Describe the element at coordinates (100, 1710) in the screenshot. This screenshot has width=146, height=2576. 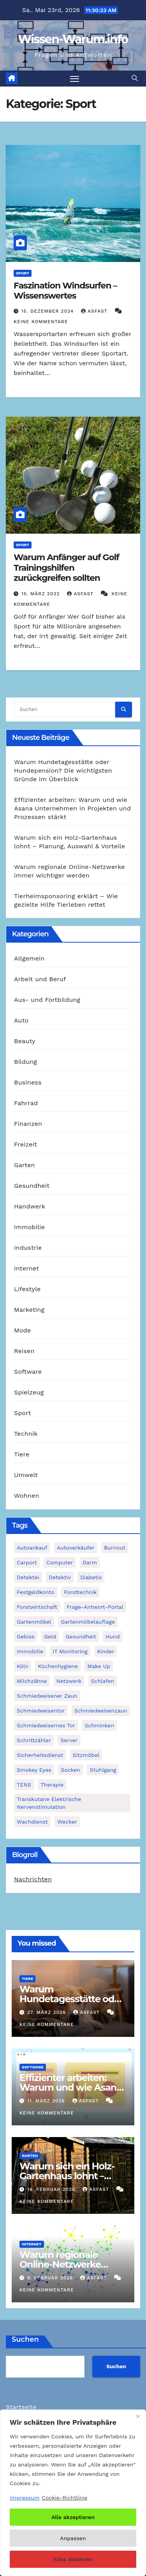
I see `Schmiedeeisenzaun [Schmiedeeisenzaun (1 Eintrag)]` at that location.